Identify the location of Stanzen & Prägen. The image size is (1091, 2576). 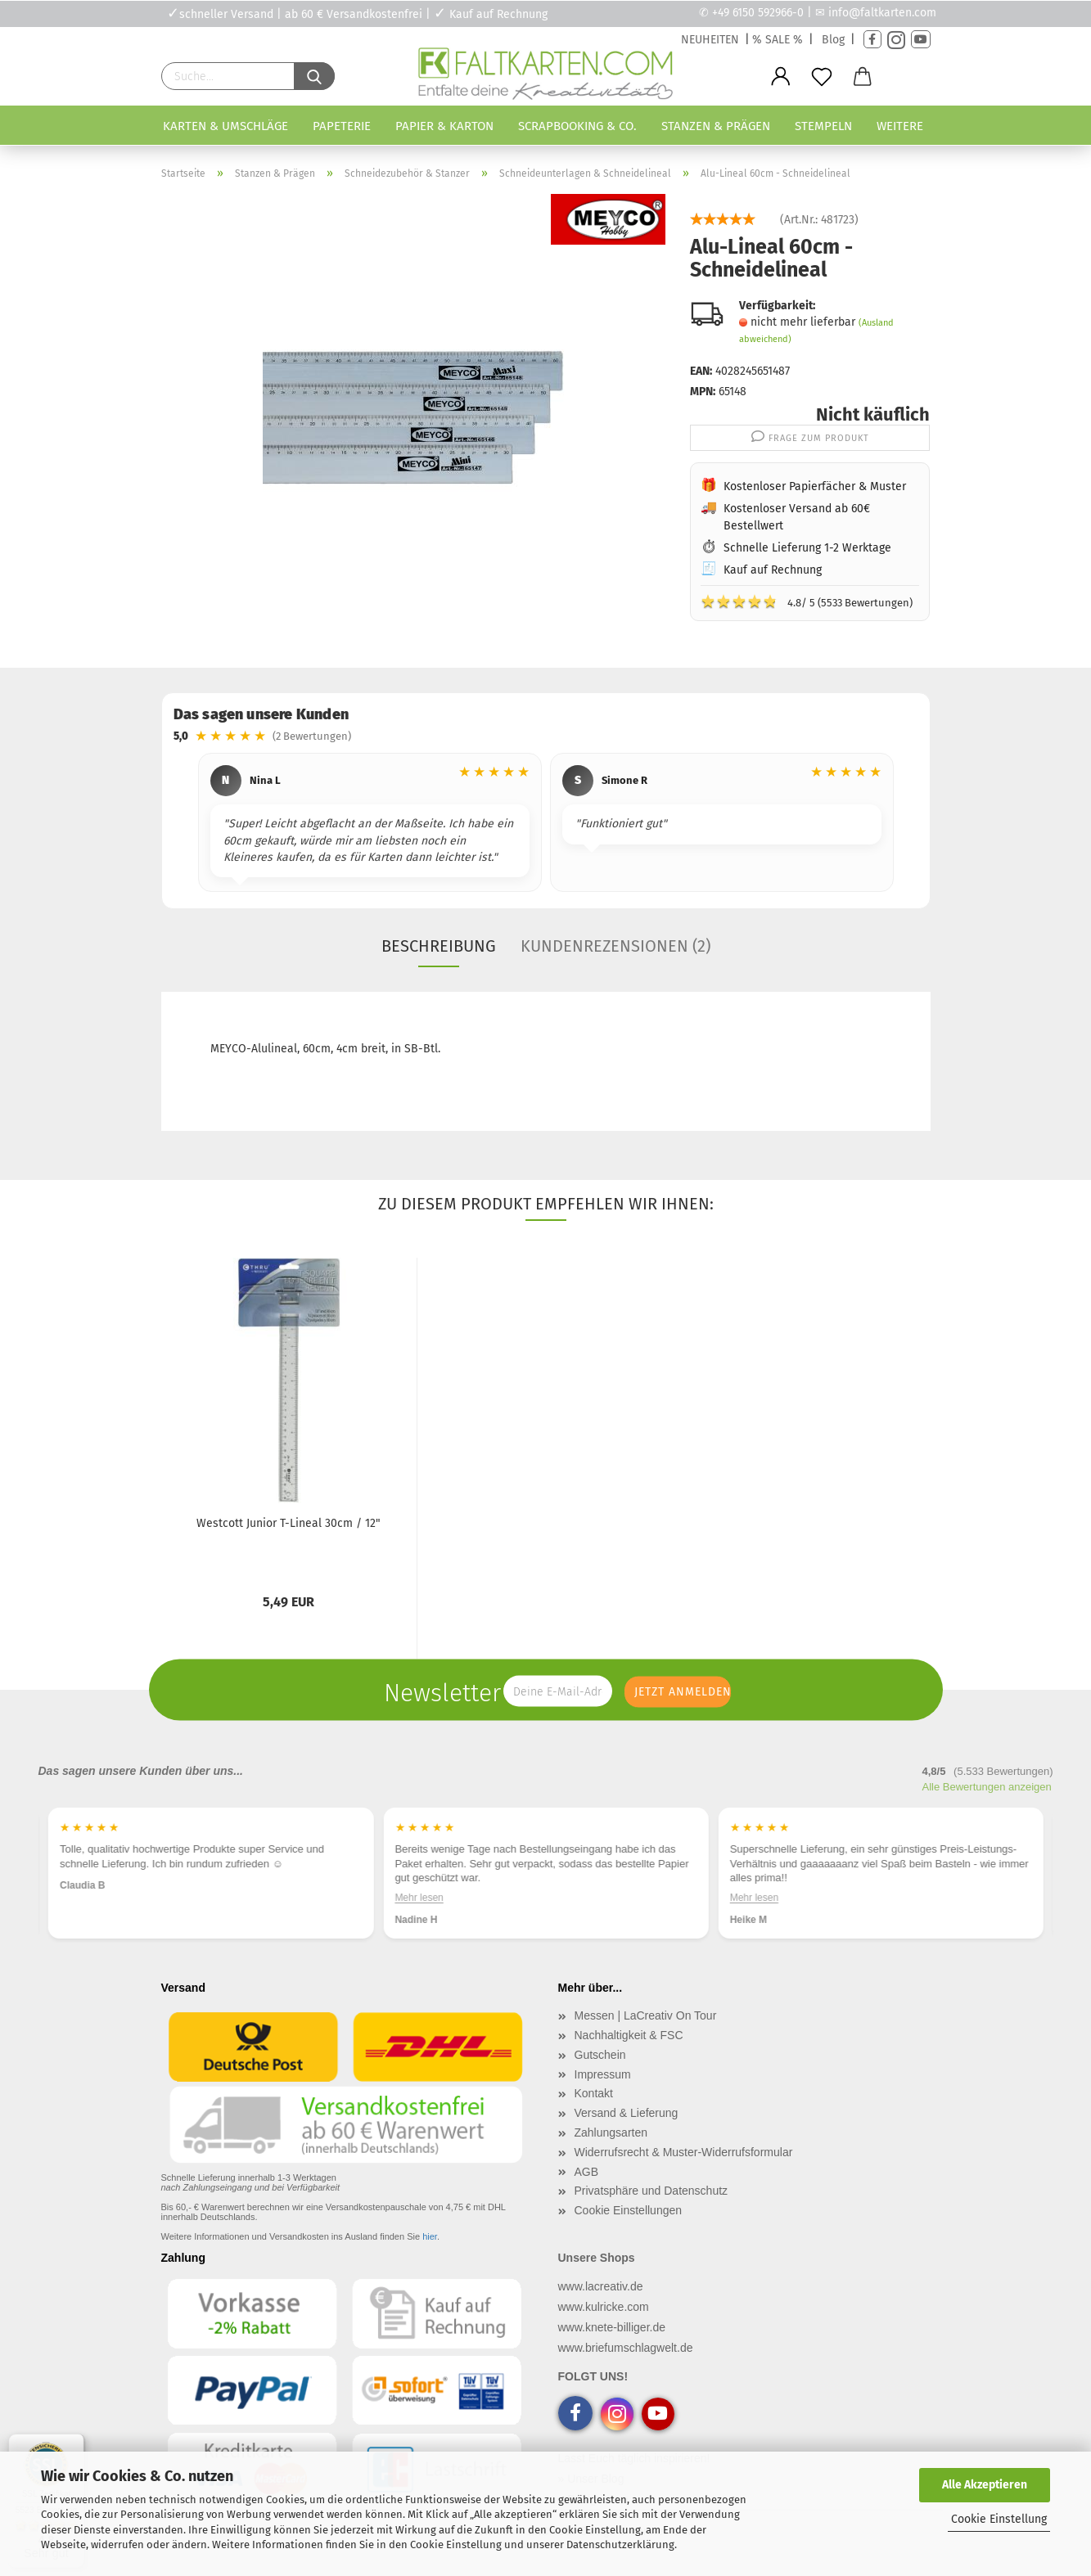
(715, 126).